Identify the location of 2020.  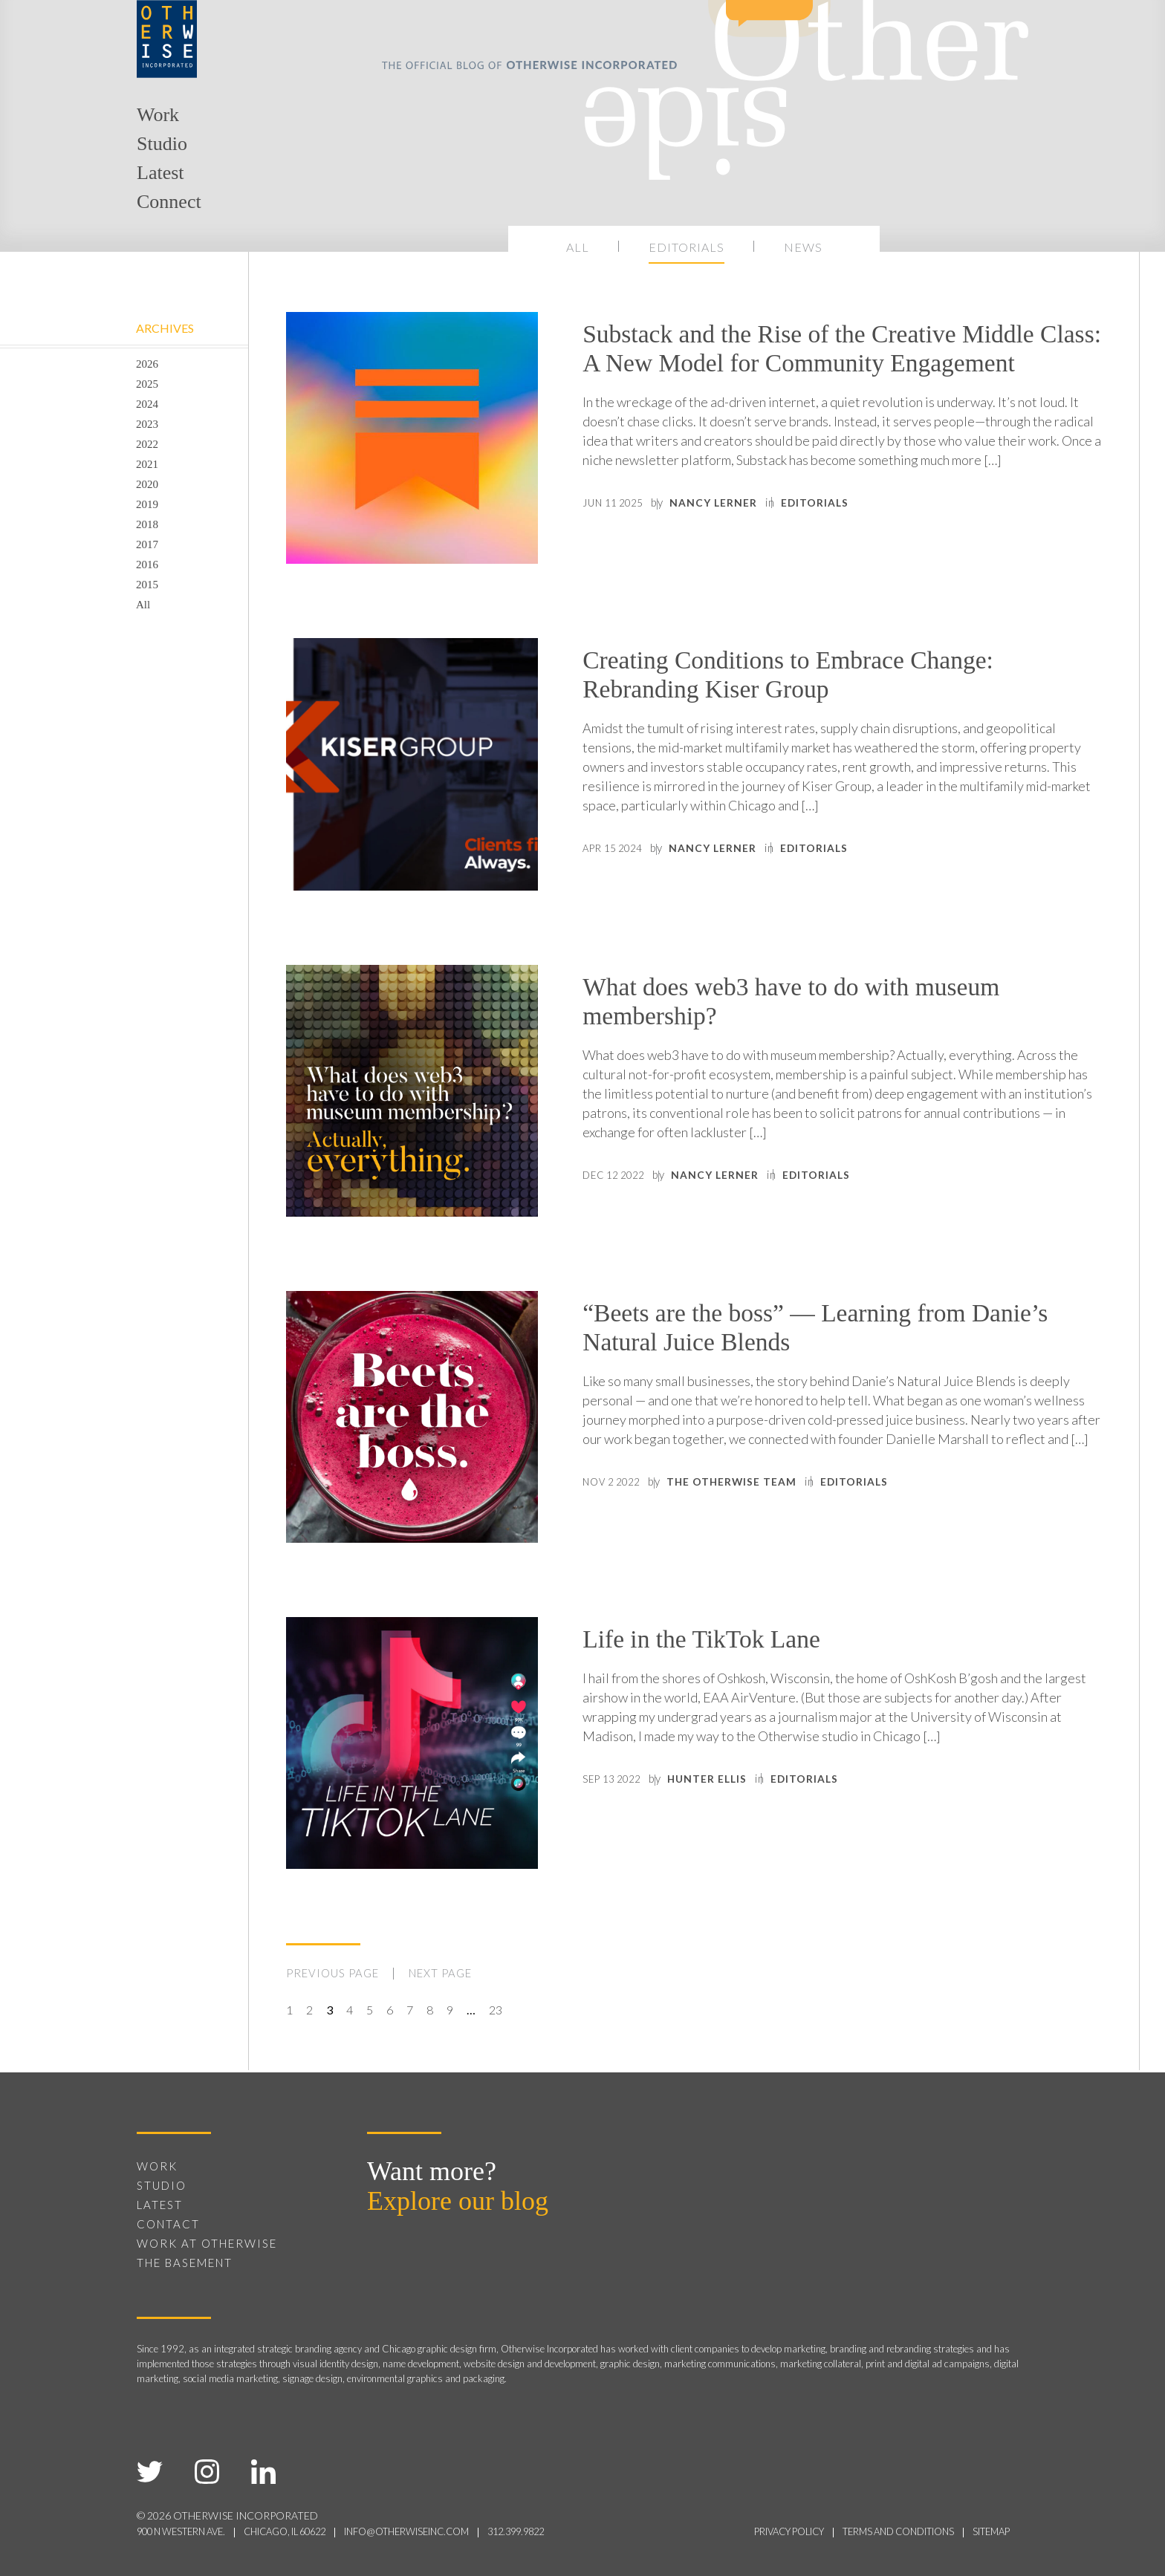
(147, 484).